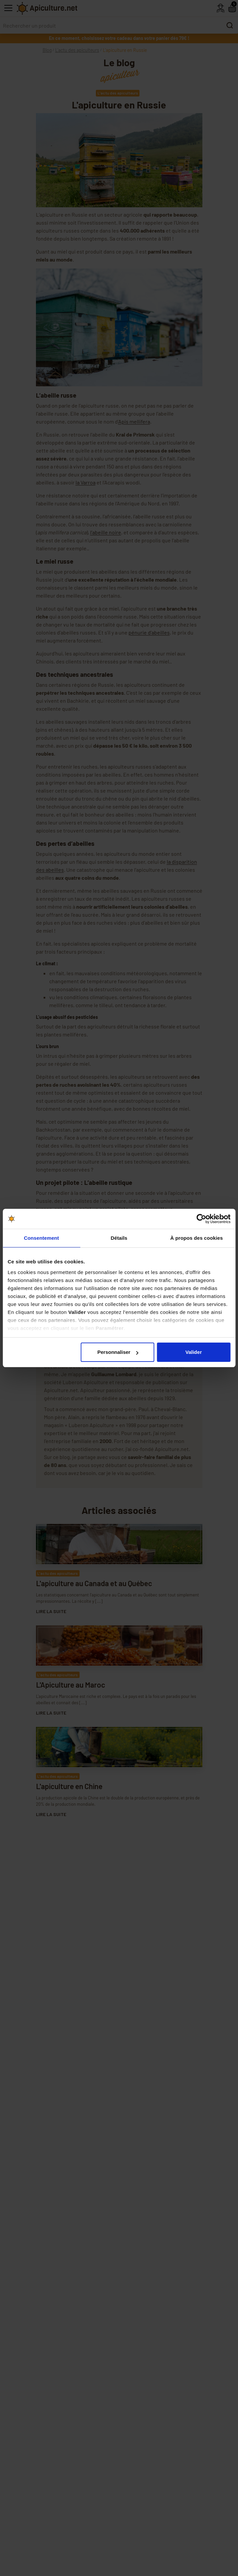 The width and height of the screenshot is (238, 2576). Describe the element at coordinates (196, 1238) in the screenshot. I see `À propos des cookies [tab]` at that location.